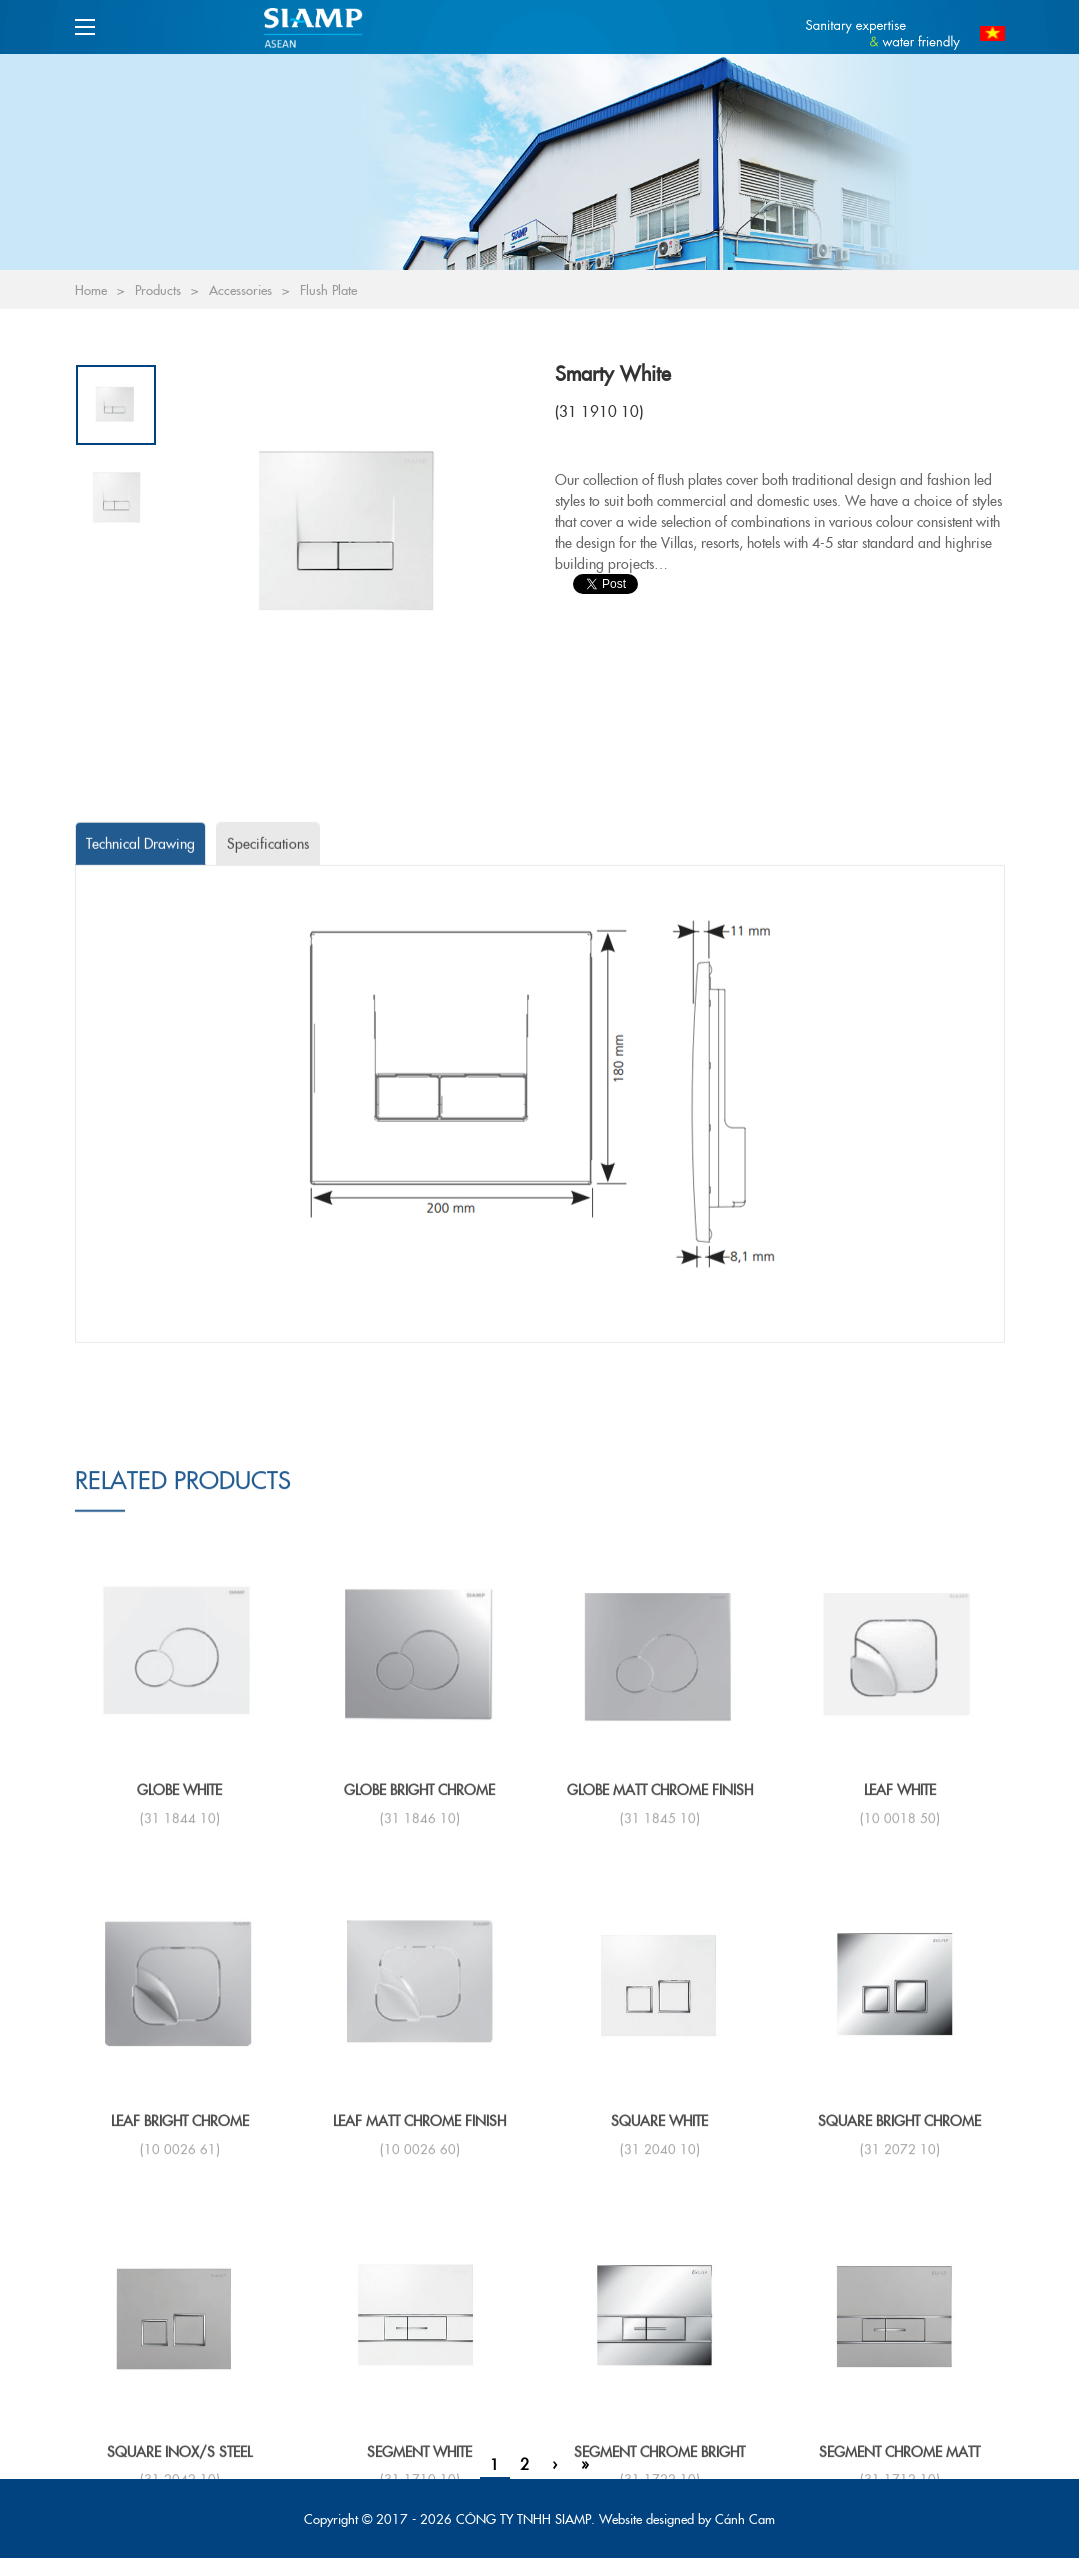 The width and height of the screenshot is (1079, 2558). Describe the element at coordinates (419, 2288) in the screenshot. I see `GLOBE Bright chrome` at that location.